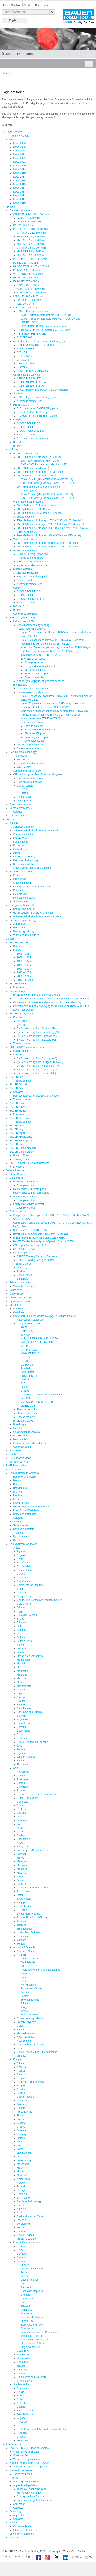  Describe the element at coordinates (24, 2152) in the screenshot. I see `Liechtenstein` at that location.